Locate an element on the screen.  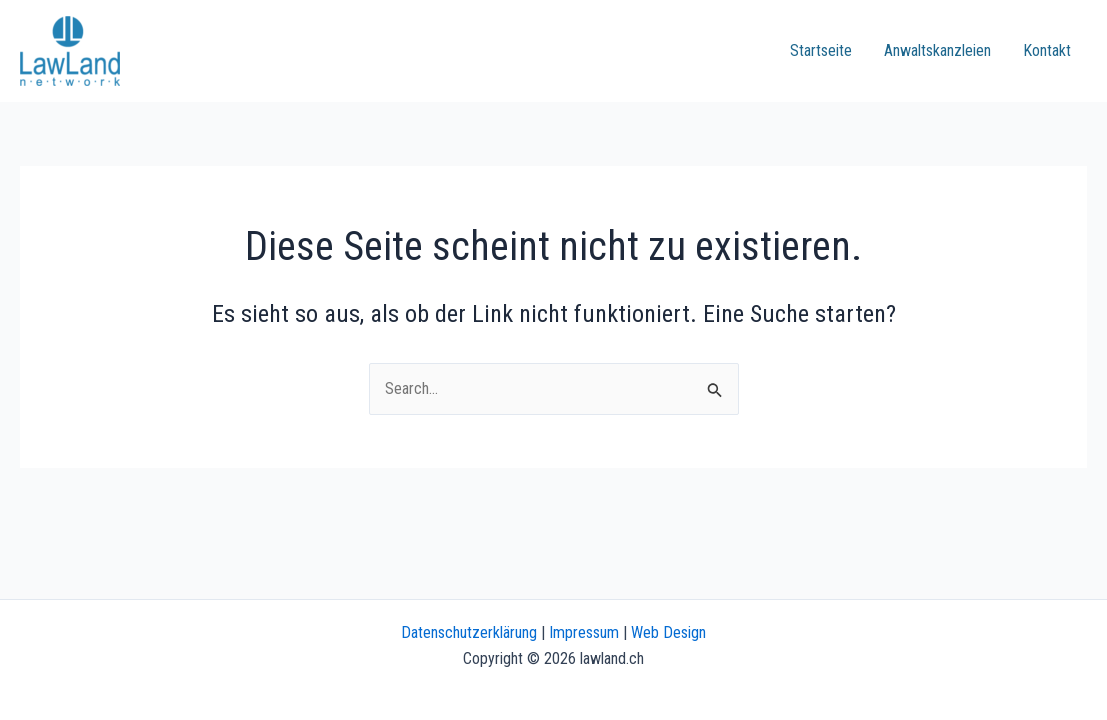
Kontakt is located at coordinates (1047, 50).